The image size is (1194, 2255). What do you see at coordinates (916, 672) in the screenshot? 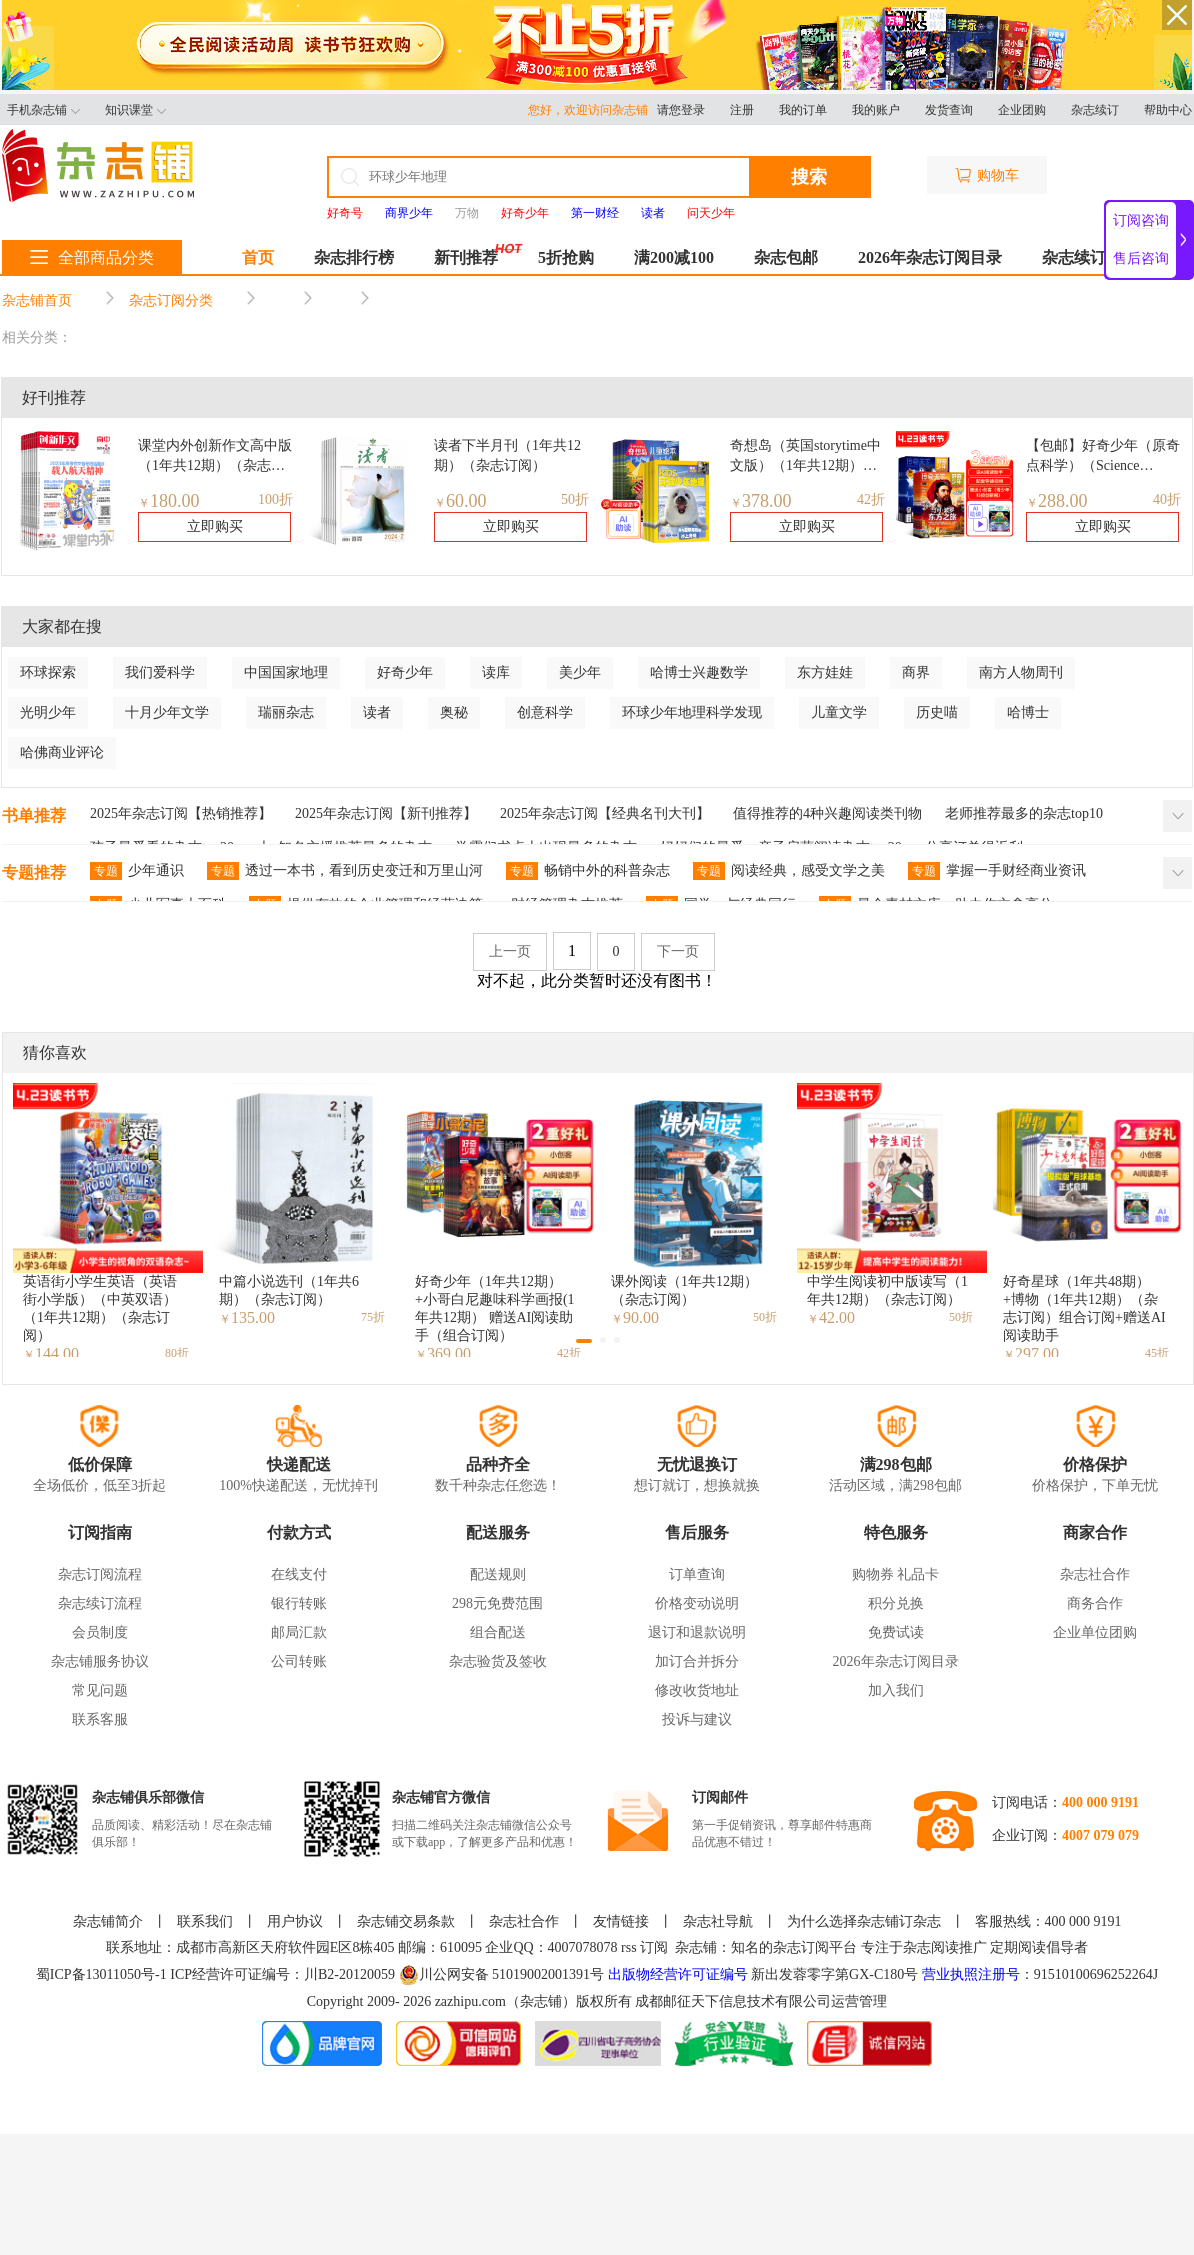
I see `商界` at bounding box center [916, 672].